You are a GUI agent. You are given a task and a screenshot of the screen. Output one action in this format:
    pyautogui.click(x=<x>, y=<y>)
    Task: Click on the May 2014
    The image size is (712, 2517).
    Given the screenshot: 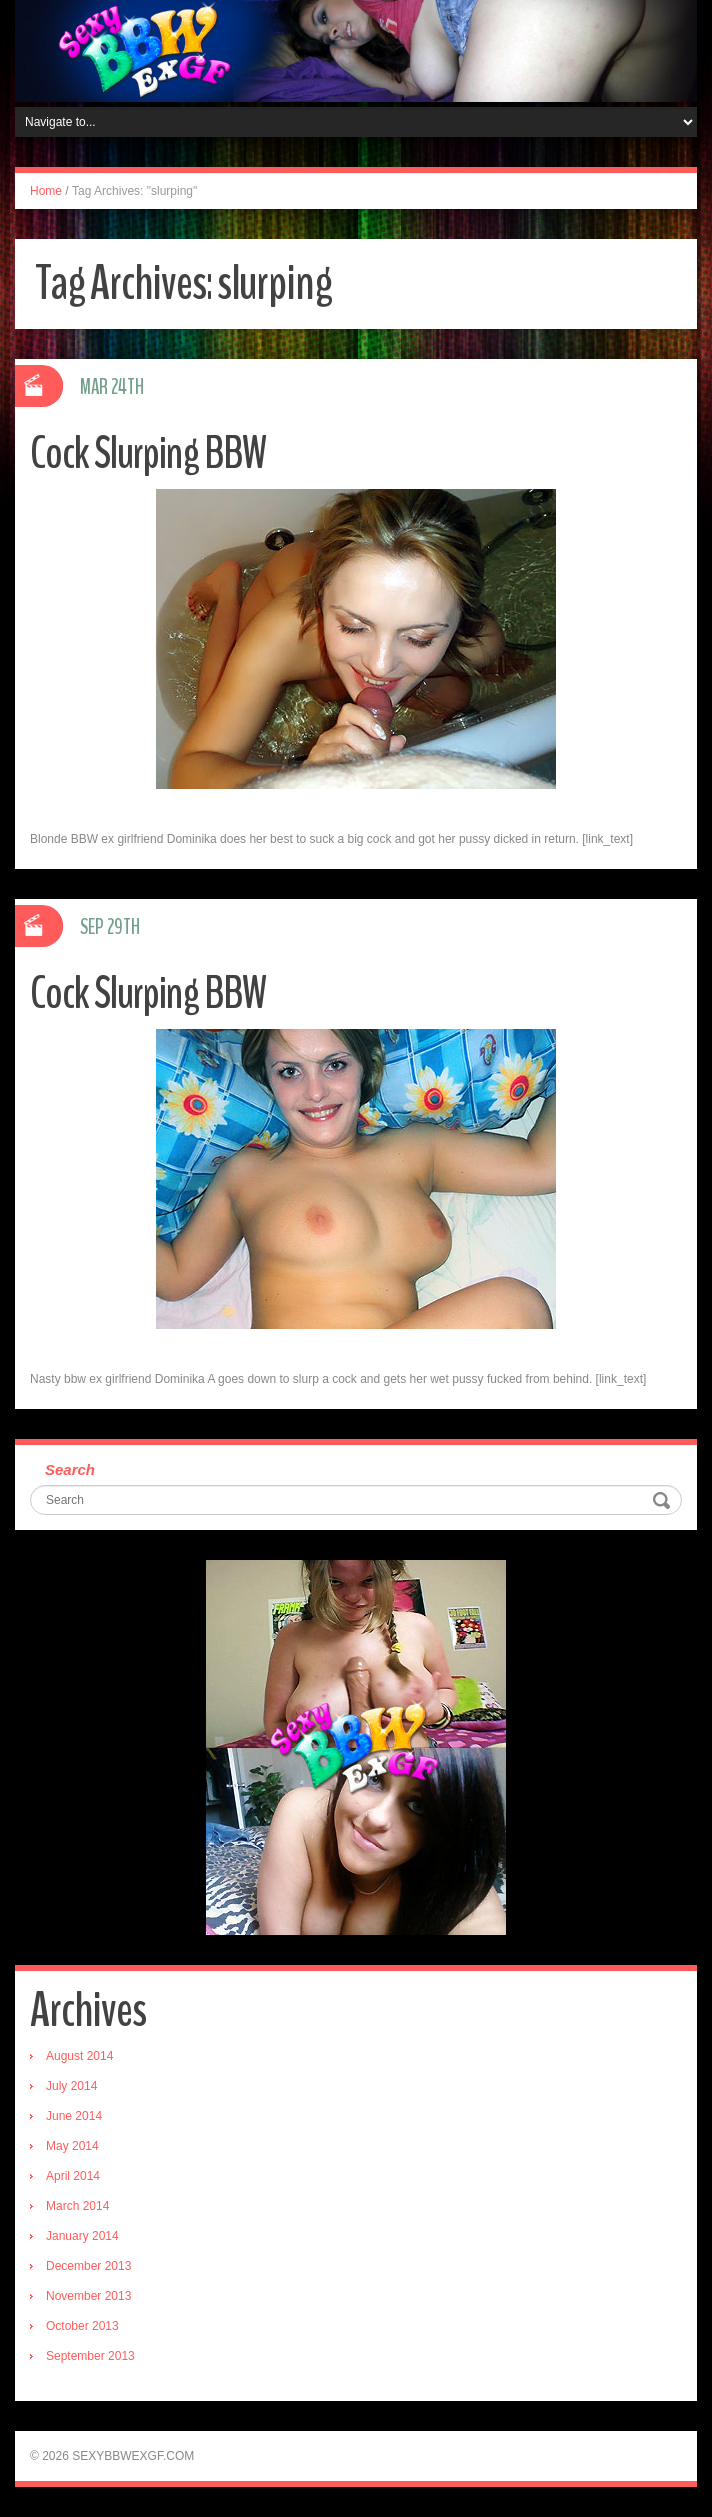 What is the action you would take?
    pyautogui.click(x=72, y=2146)
    